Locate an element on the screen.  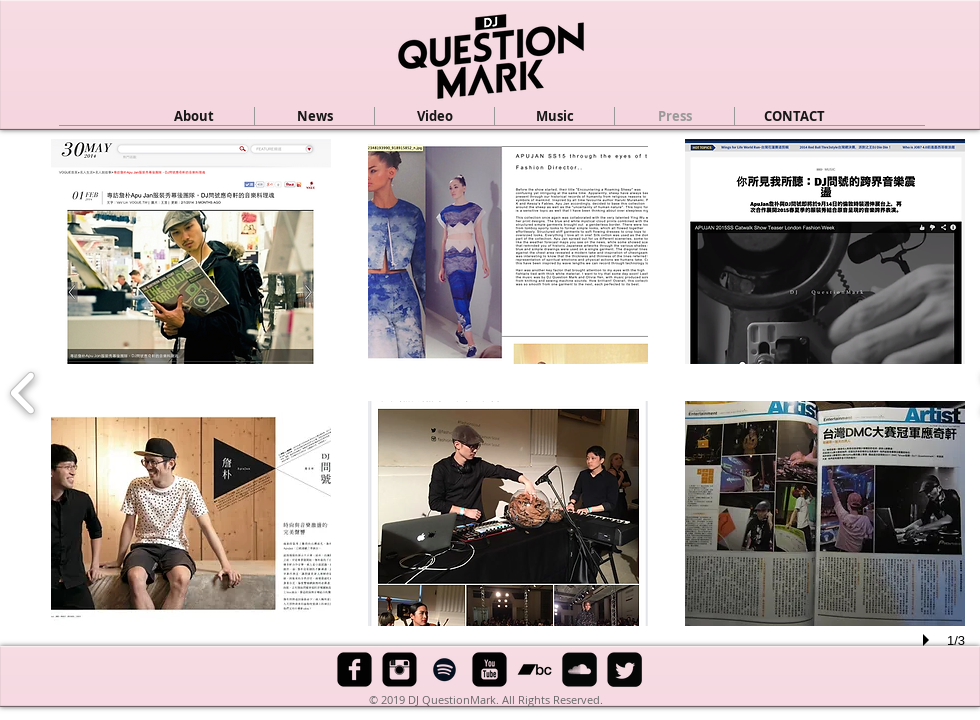
[Twitter Black Square] is located at coordinates (624, 669).